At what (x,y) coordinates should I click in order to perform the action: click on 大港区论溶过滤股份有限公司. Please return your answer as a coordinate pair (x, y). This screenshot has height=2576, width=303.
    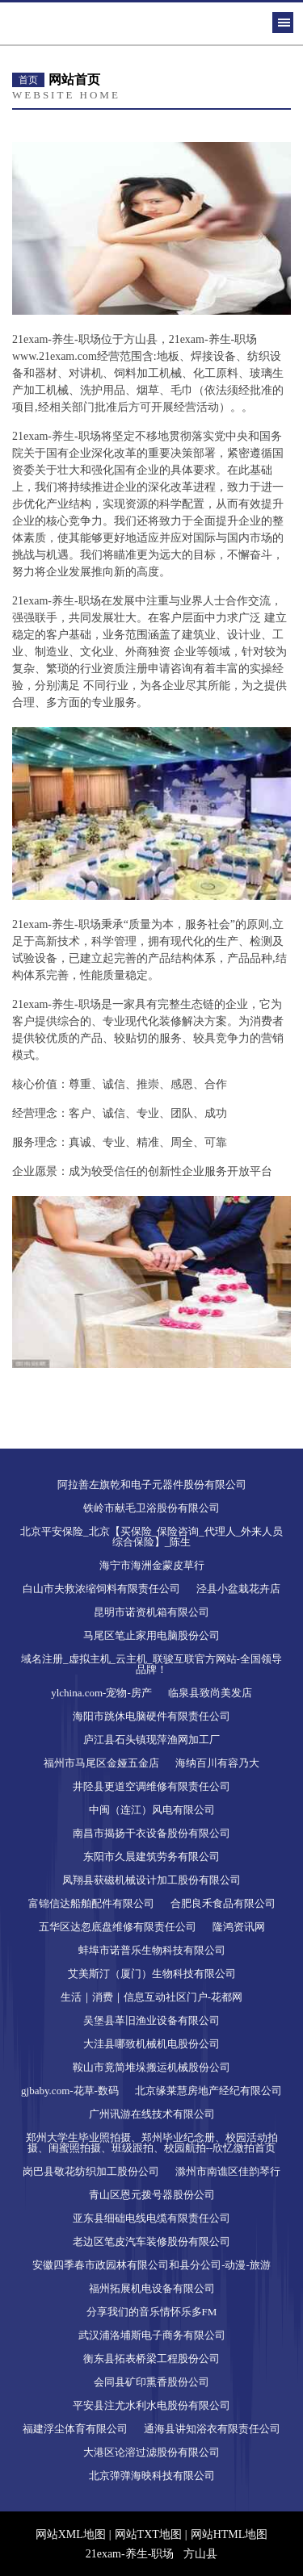
    Looking at the image, I should click on (151, 2452).